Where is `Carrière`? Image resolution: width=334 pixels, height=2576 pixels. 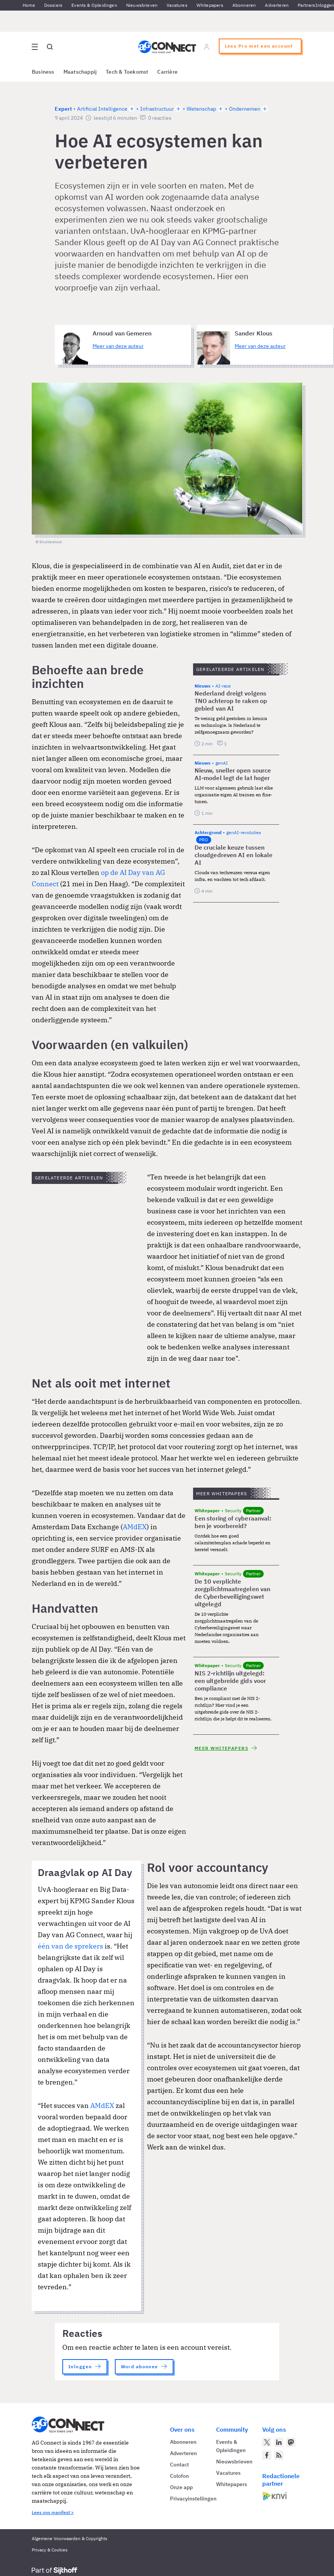
Carrière is located at coordinates (167, 71).